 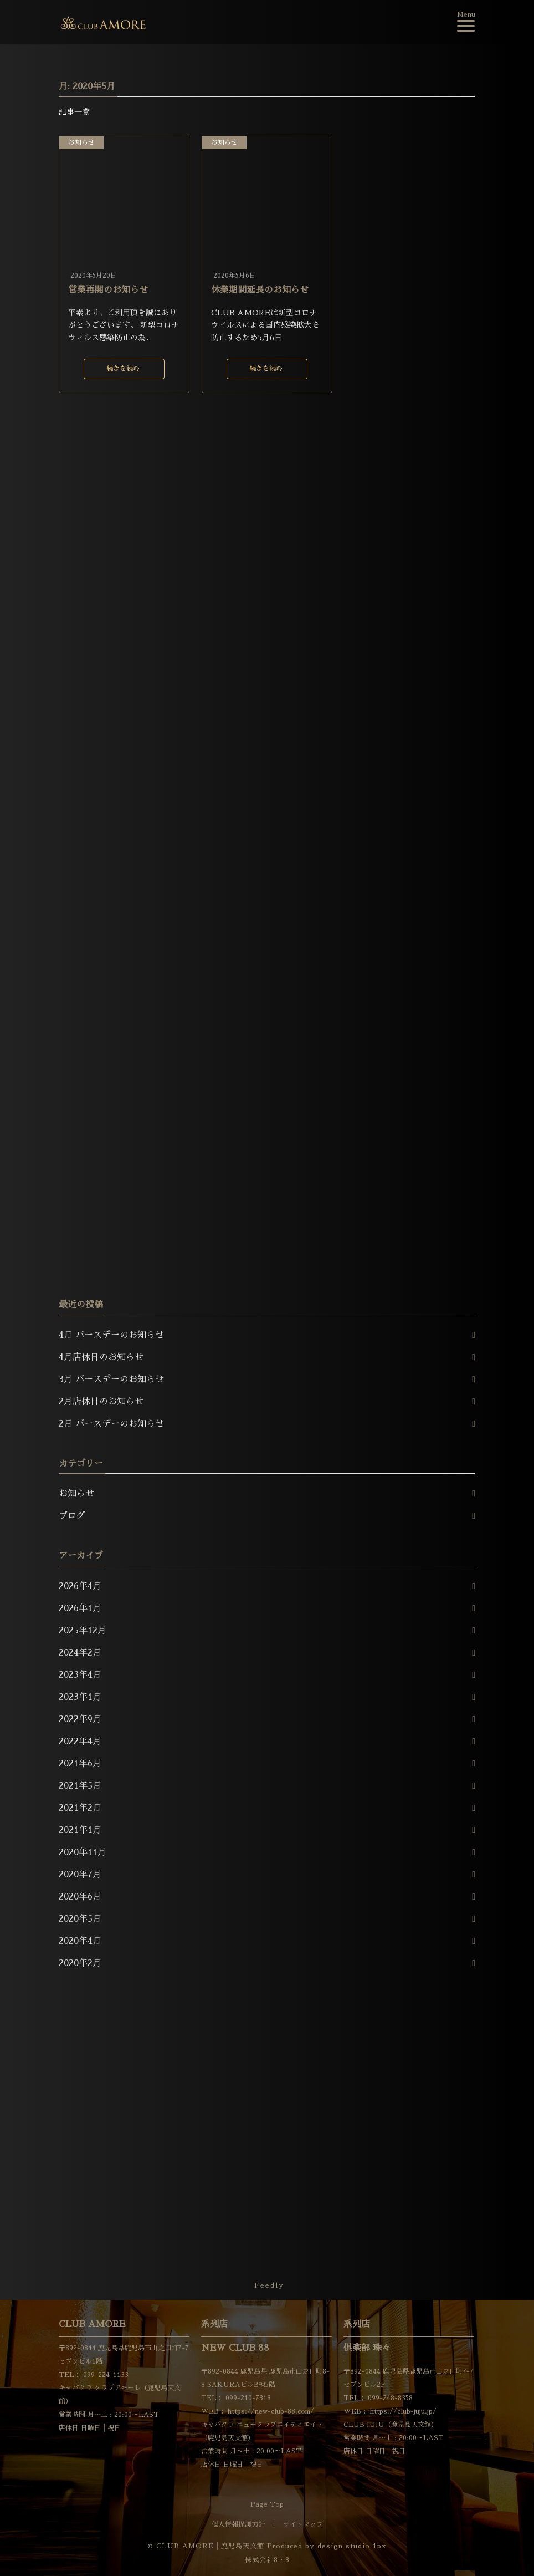 What do you see at coordinates (80, 1719) in the screenshot?
I see `2022年9月` at bounding box center [80, 1719].